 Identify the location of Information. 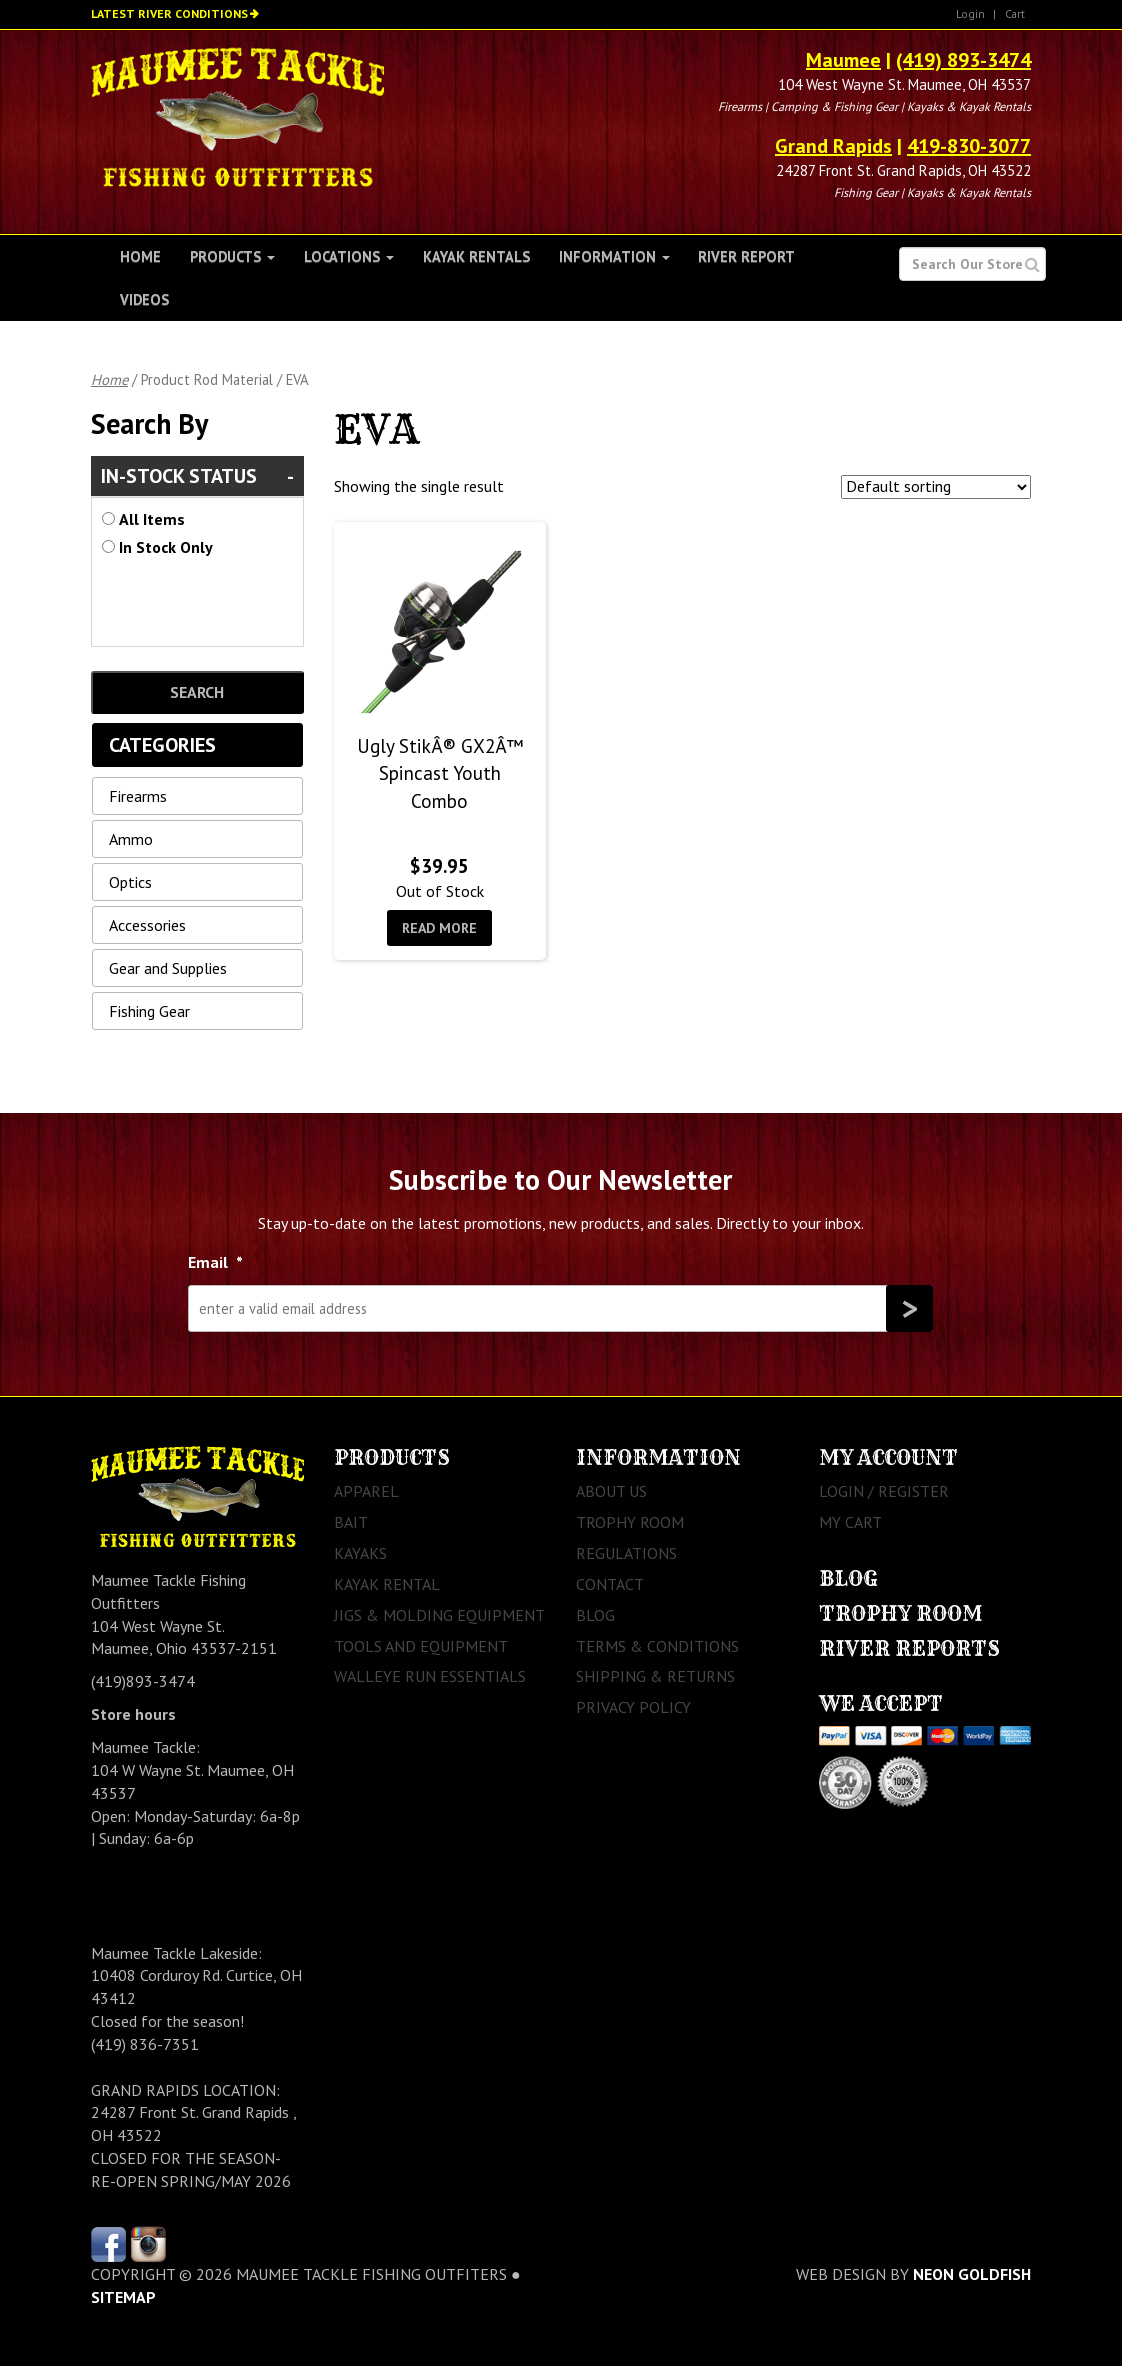
(614, 256).